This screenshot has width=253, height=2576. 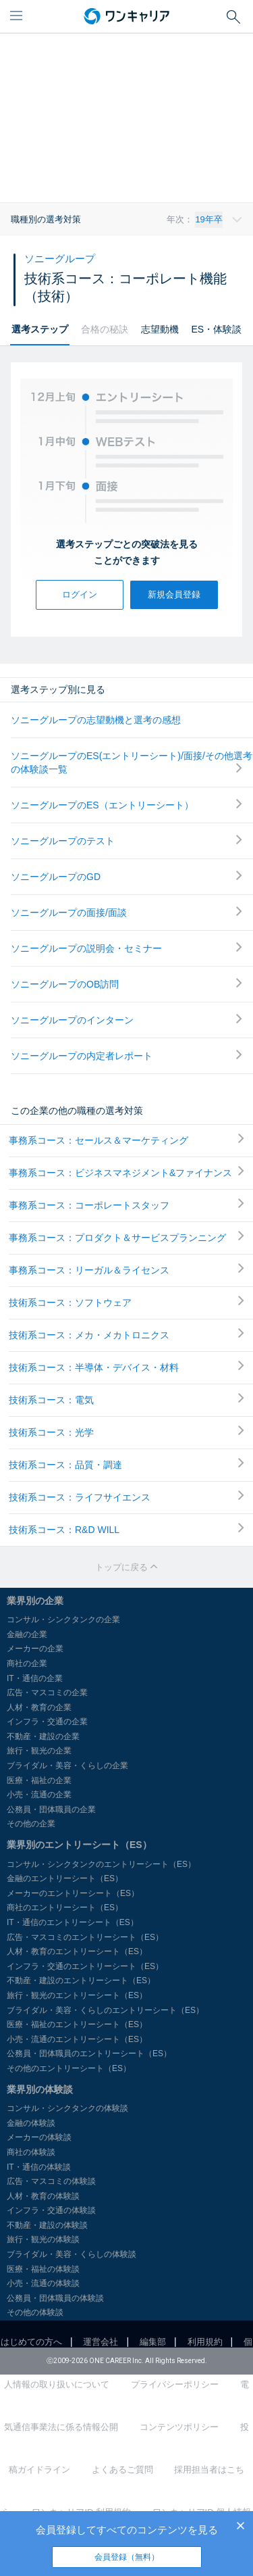 I want to click on 広告・マスコミの企業, so click(x=47, y=1692).